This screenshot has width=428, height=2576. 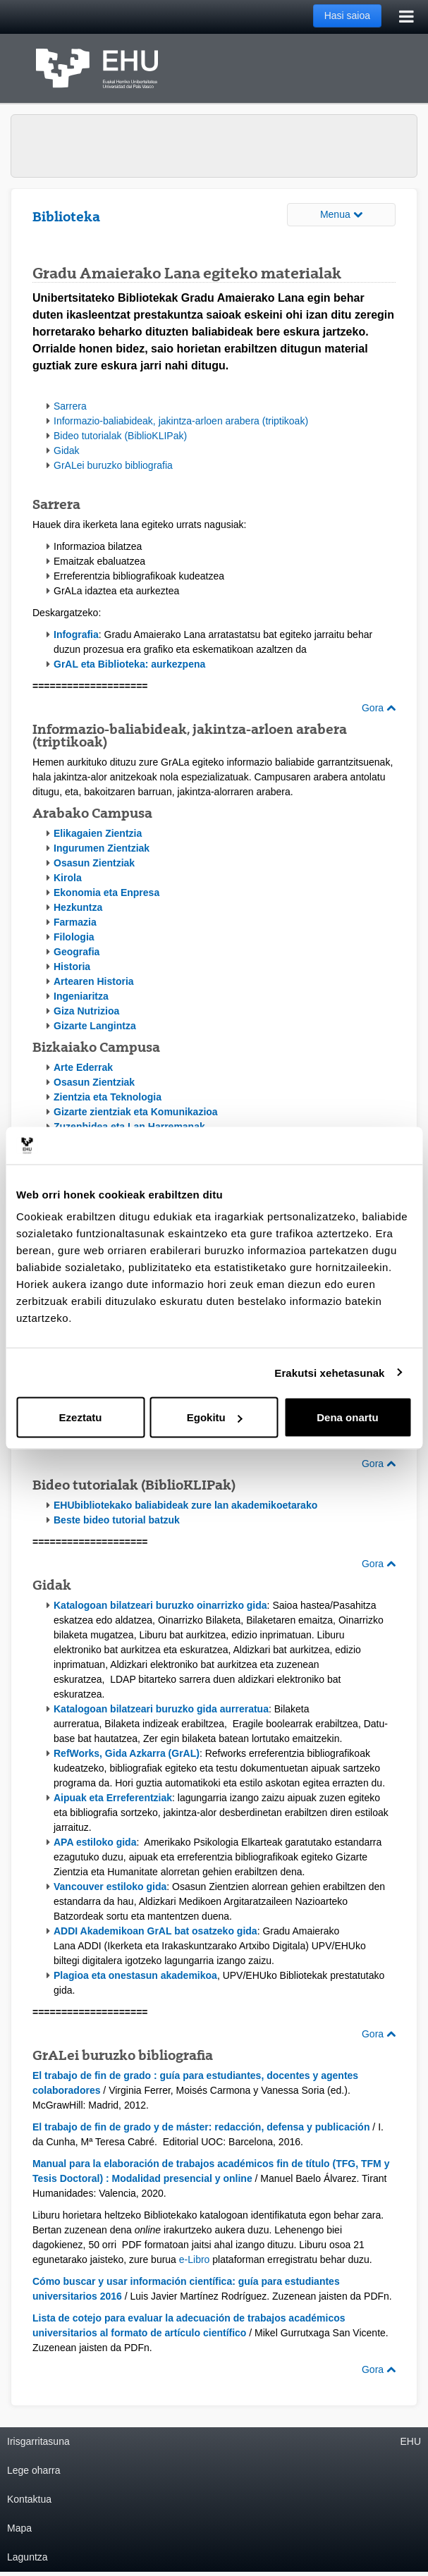 What do you see at coordinates (80, 1417) in the screenshot?
I see `Ezeztatu` at bounding box center [80, 1417].